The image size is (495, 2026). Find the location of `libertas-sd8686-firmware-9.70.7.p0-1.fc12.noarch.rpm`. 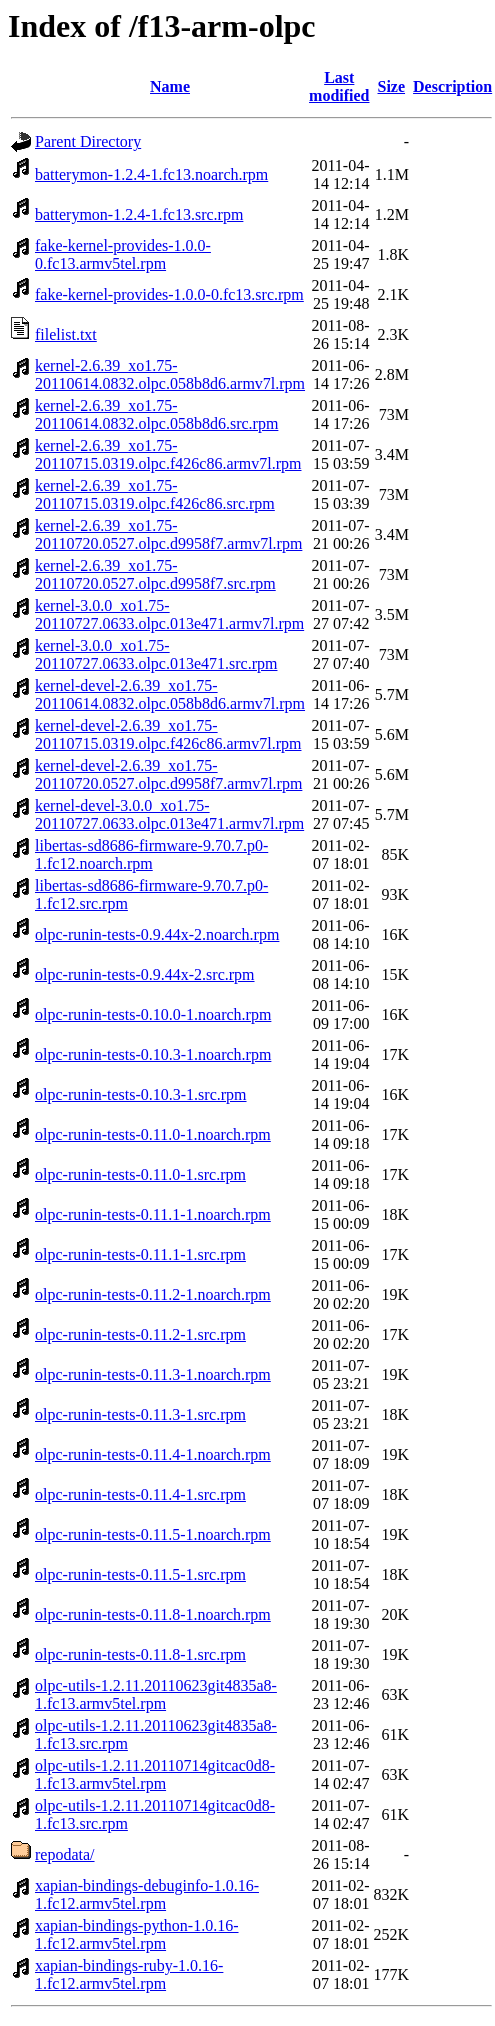

libertas-sd8686-firmware-9.70.7.p0-1.fc12.noarch.rpm is located at coordinates (151, 854).